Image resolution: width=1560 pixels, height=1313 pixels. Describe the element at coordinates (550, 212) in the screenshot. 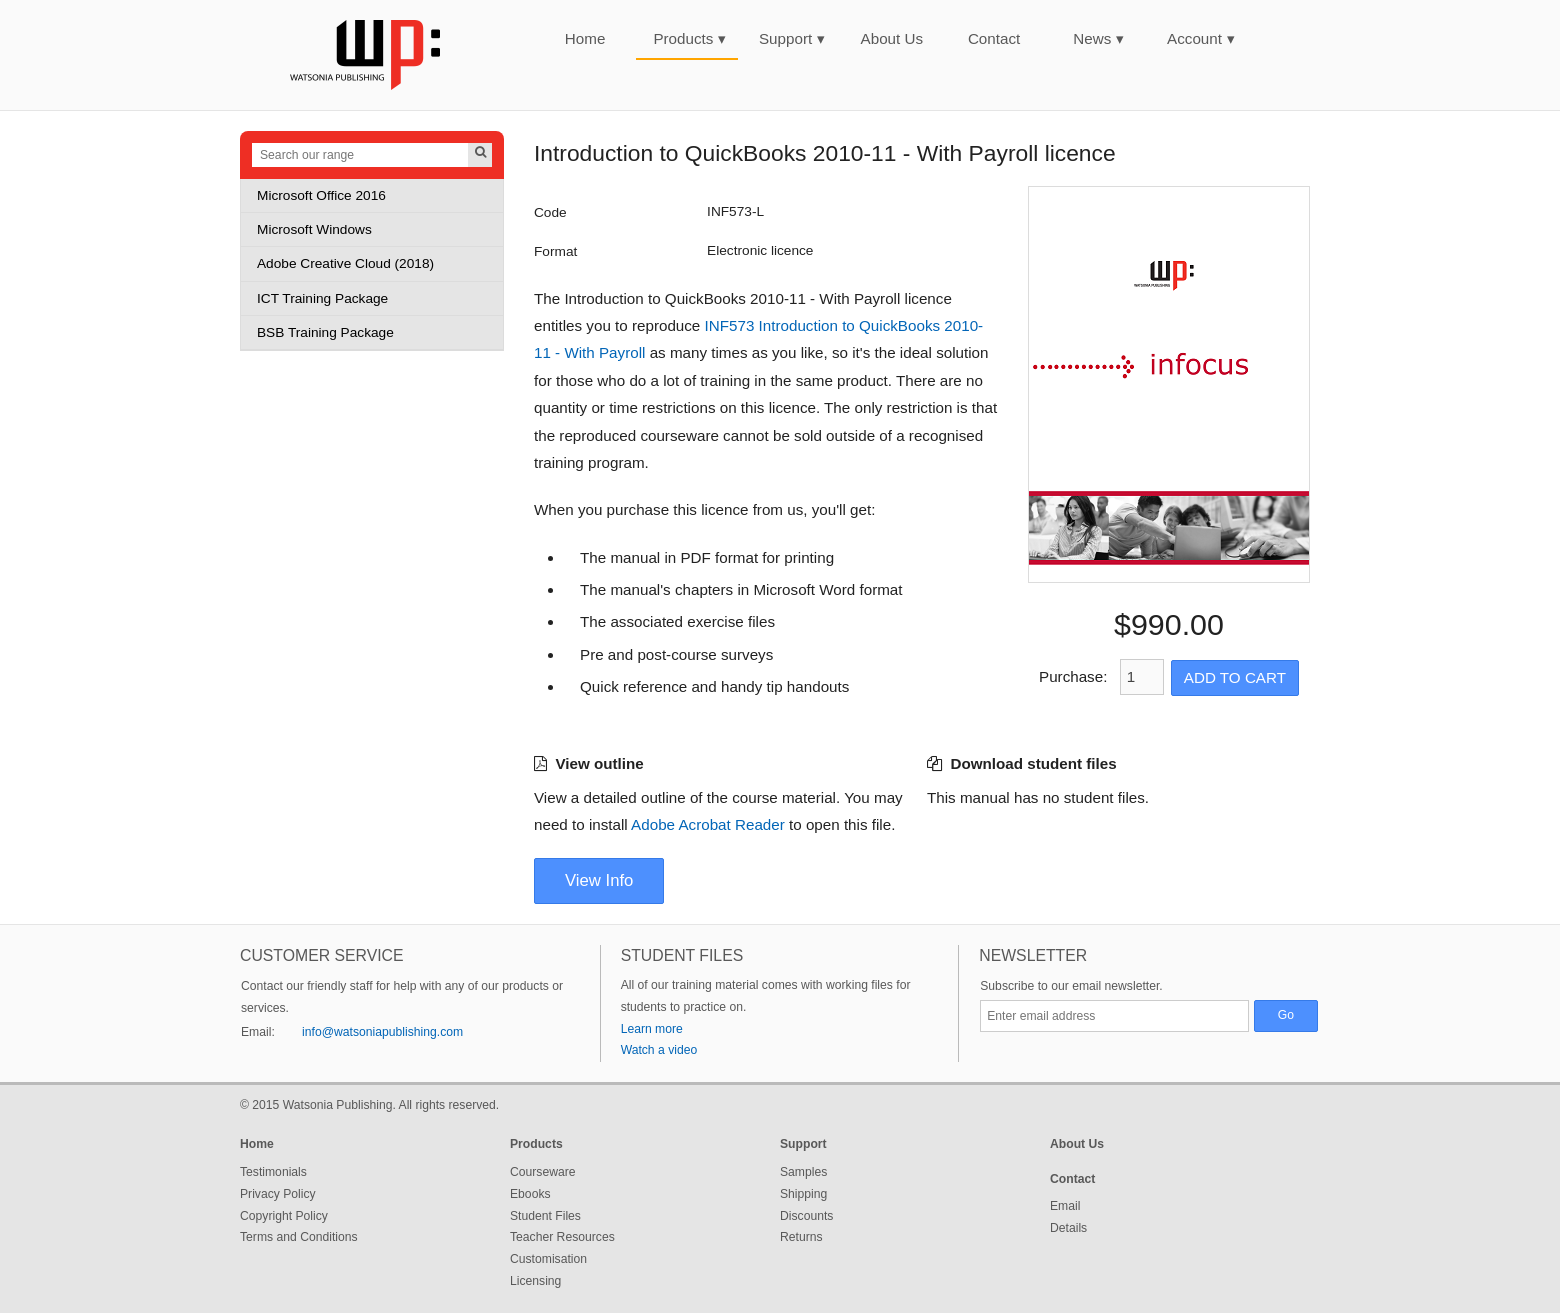

I see `Code` at that location.